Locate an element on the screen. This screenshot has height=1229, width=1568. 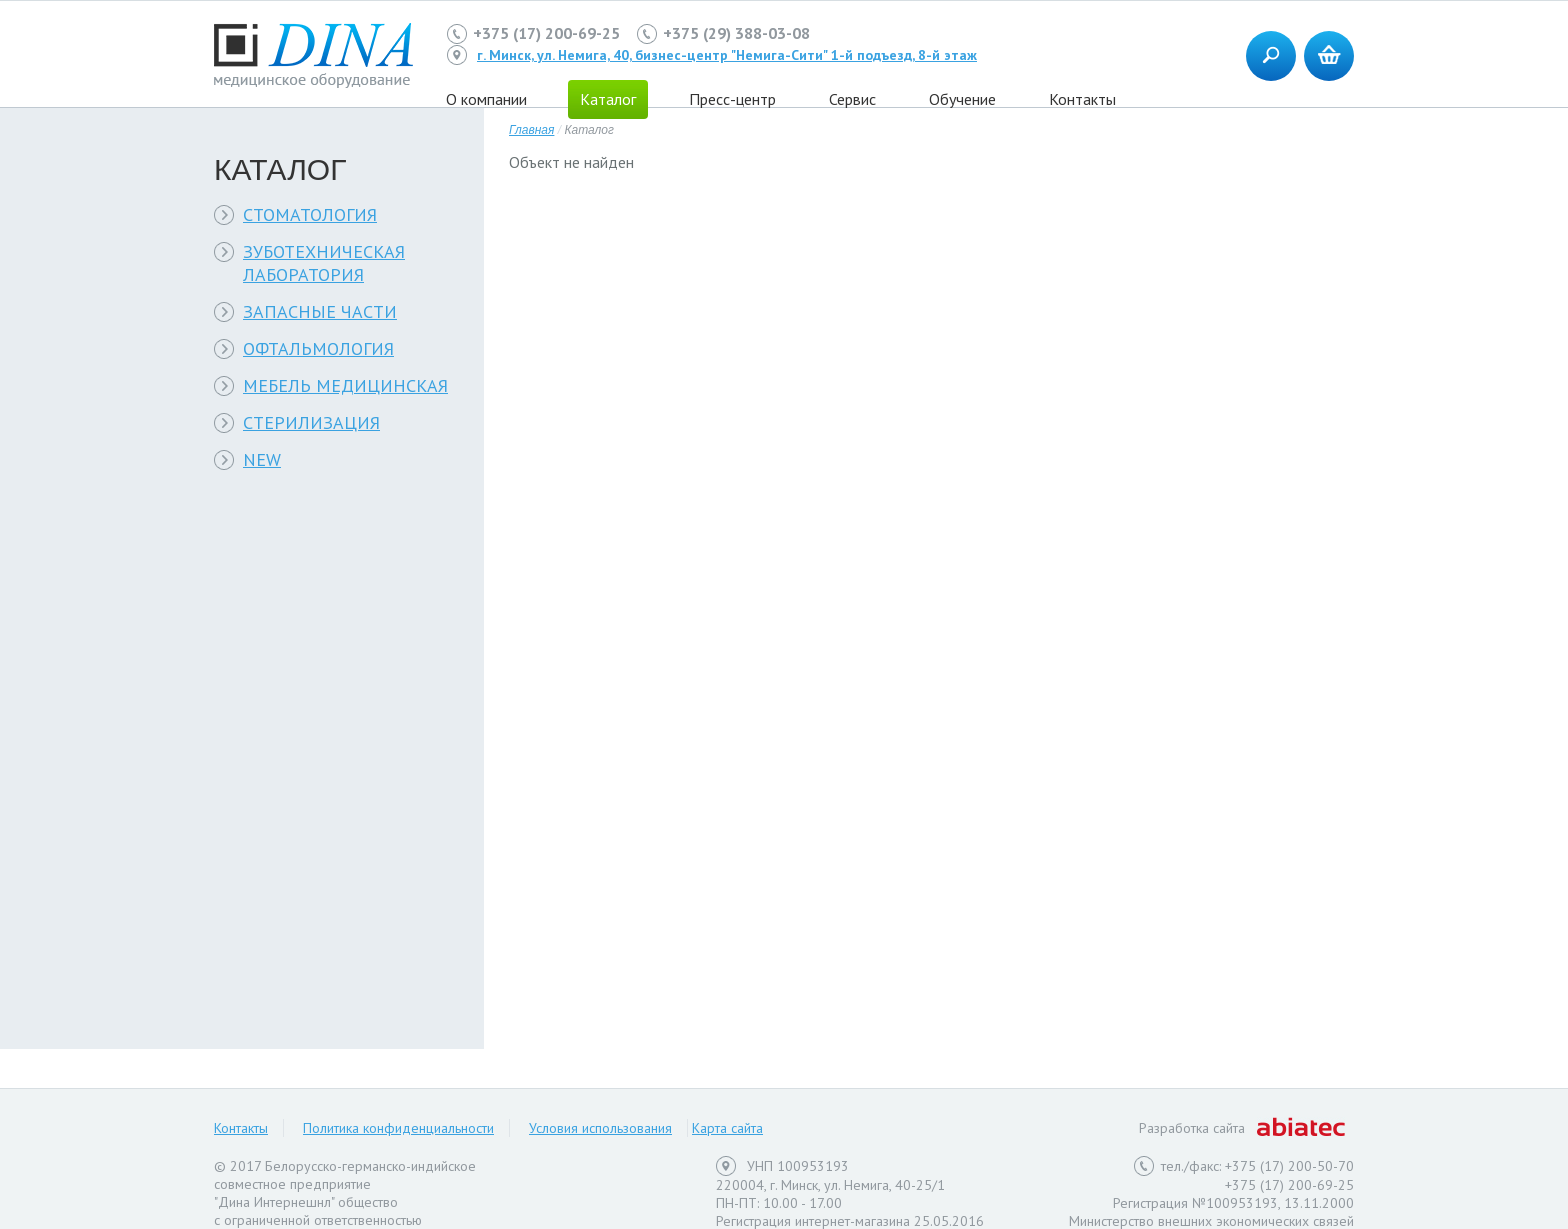
СТОМАТОЛОГИЯ is located at coordinates (310, 214).